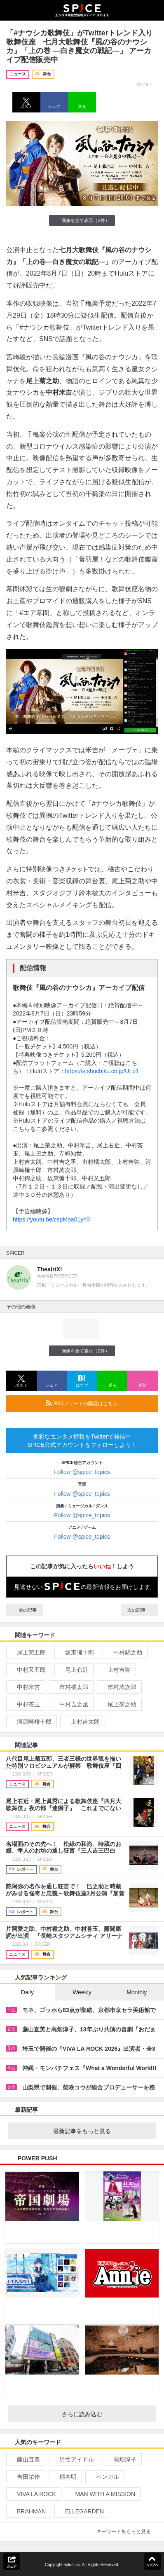  What do you see at coordinates (98, 1403) in the screenshot?
I see `RSSフィードの購読はこちら` at bounding box center [98, 1403].